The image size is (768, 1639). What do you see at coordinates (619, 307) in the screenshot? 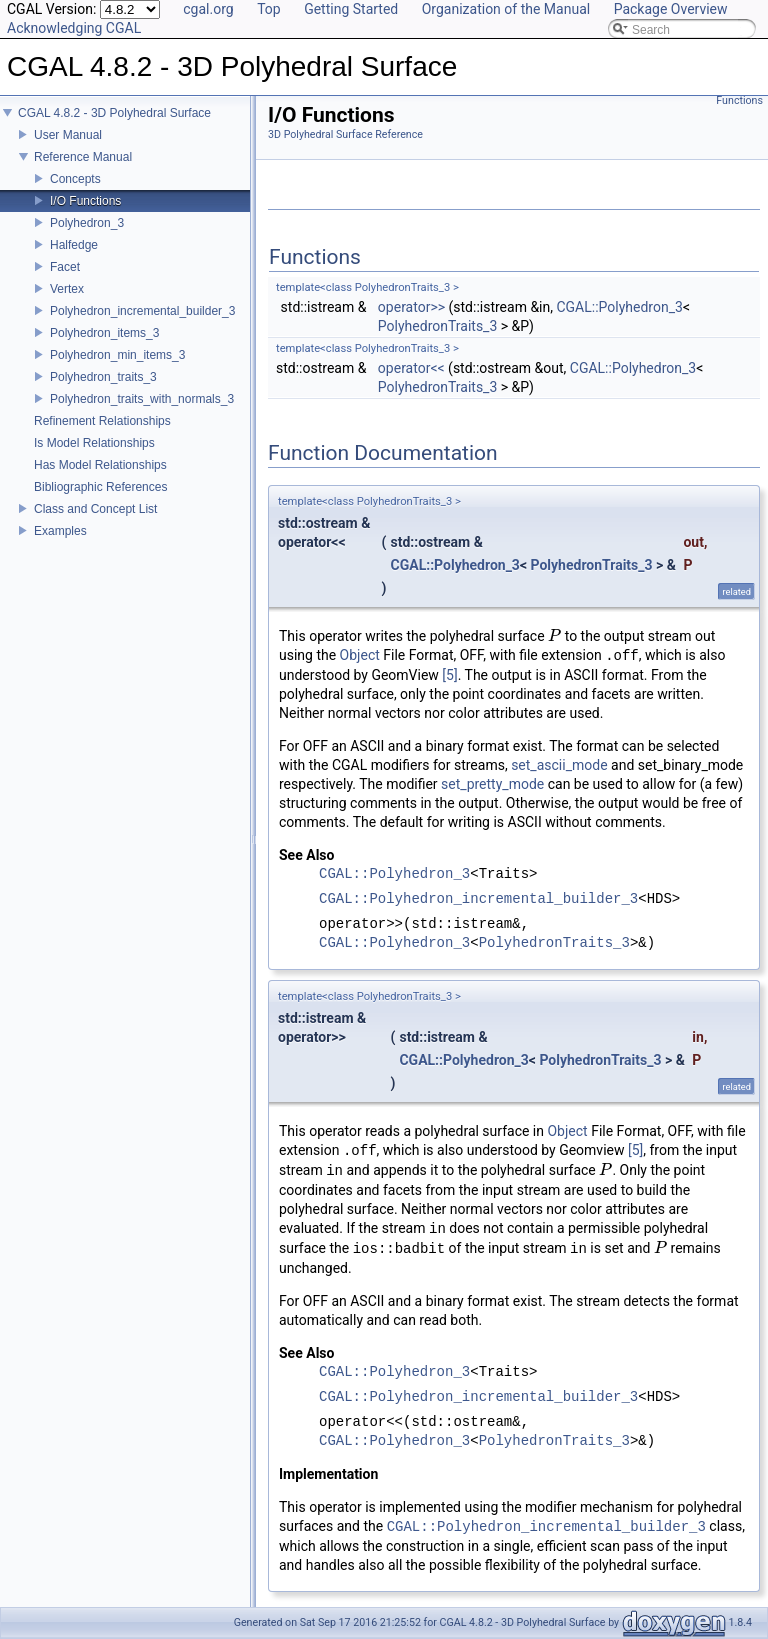
I see `CGAL::Polyhedron_3` at bounding box center [619, 307].